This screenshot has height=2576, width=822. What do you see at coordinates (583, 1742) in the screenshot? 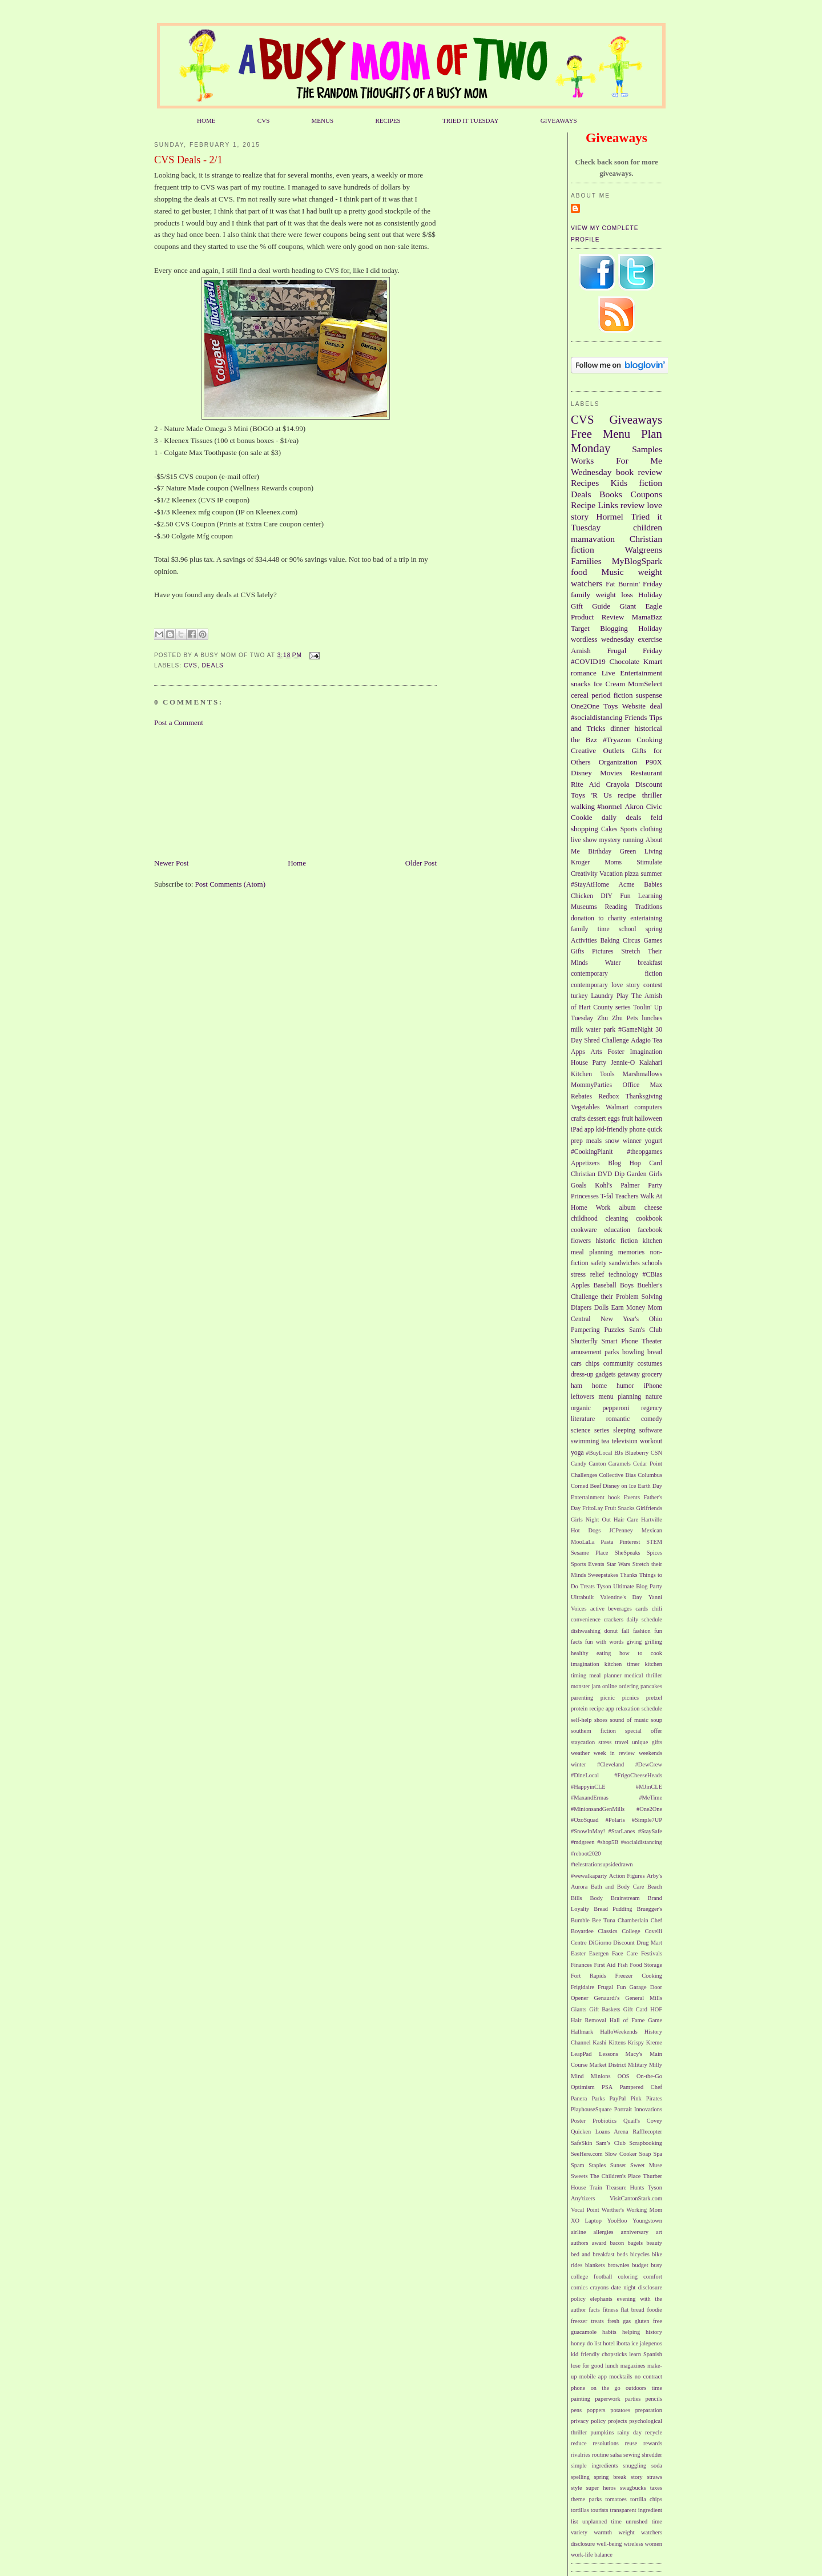
I see `staycation` at bounding box center [583, 1742].